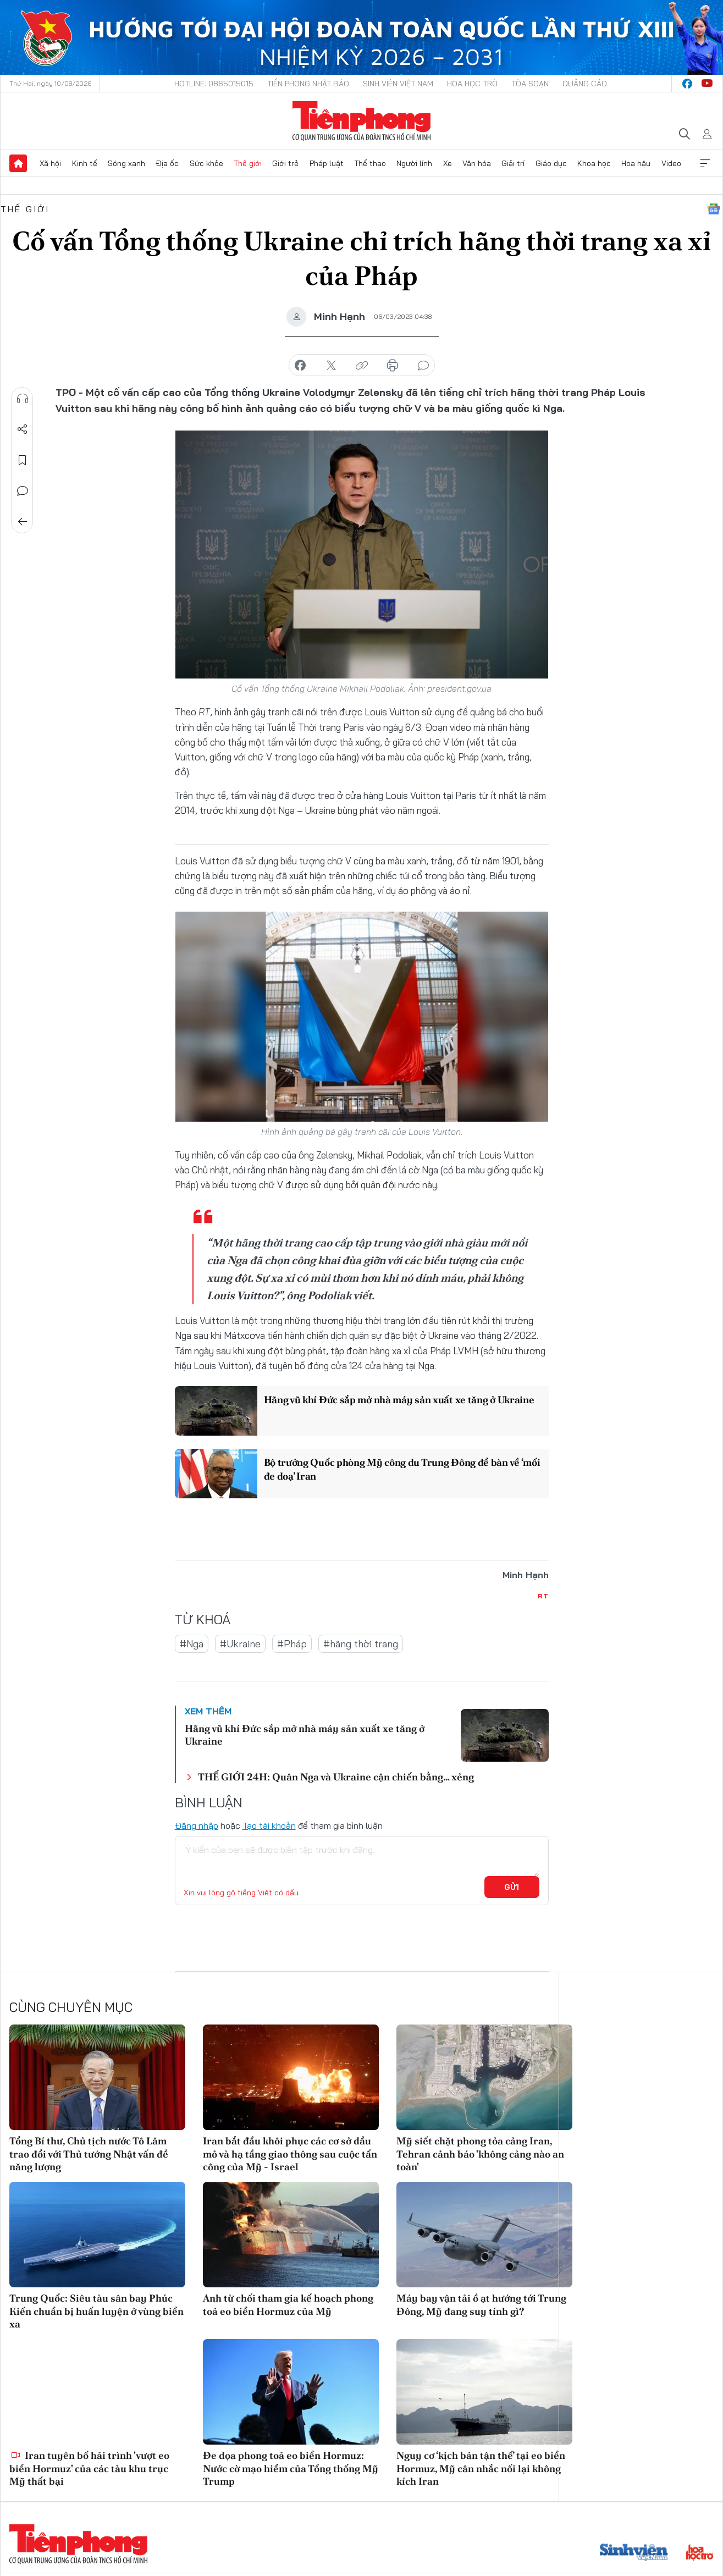  Describe the element at coordinates (480, 2153) in the screenshot. I see `Mỹ siết chặt phong tỏa cảng Iran, Tehran cảnh báo 'không cảng nào an toàn'` at that location.